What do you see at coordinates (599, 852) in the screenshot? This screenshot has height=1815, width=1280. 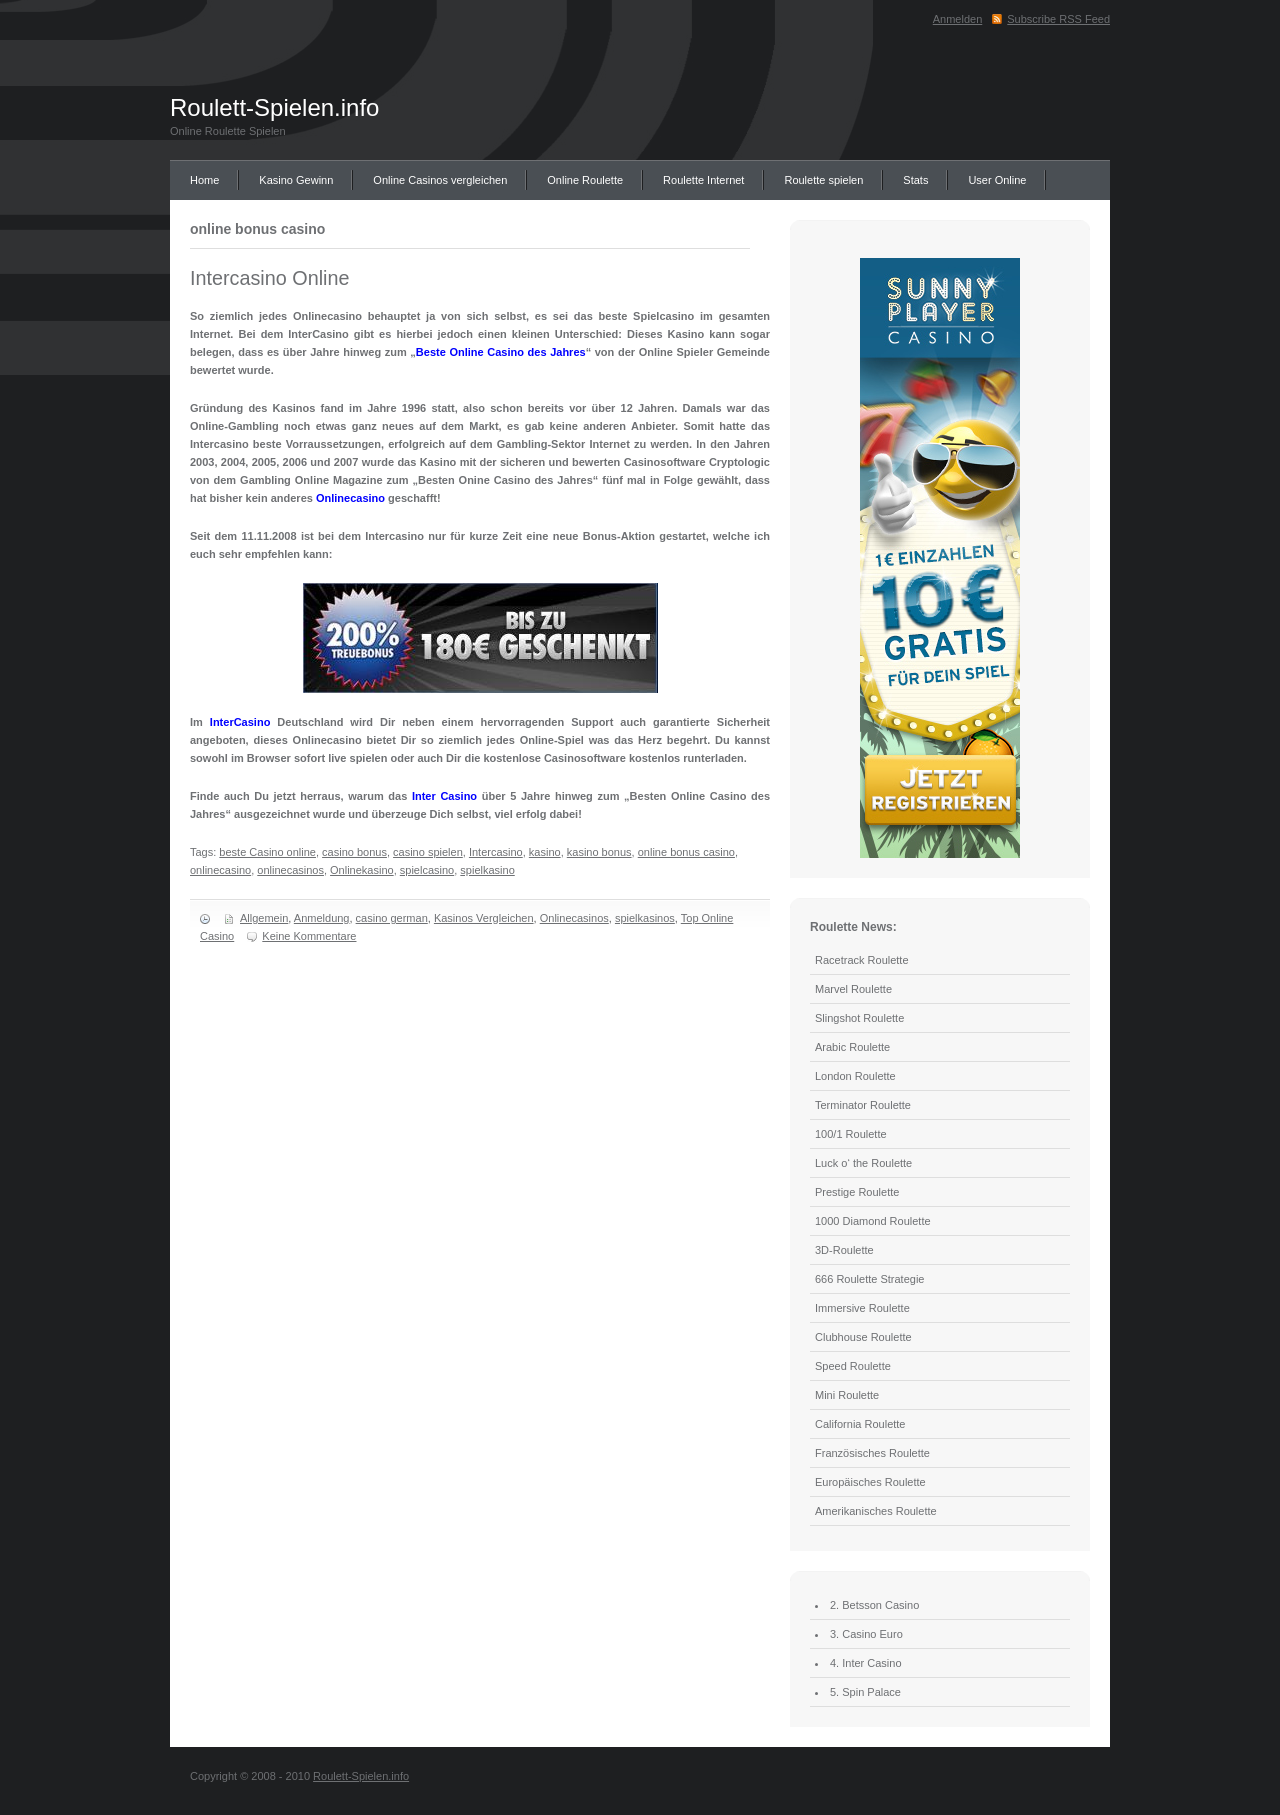 I see `kasino bonus` at bounding box center [599, 852].